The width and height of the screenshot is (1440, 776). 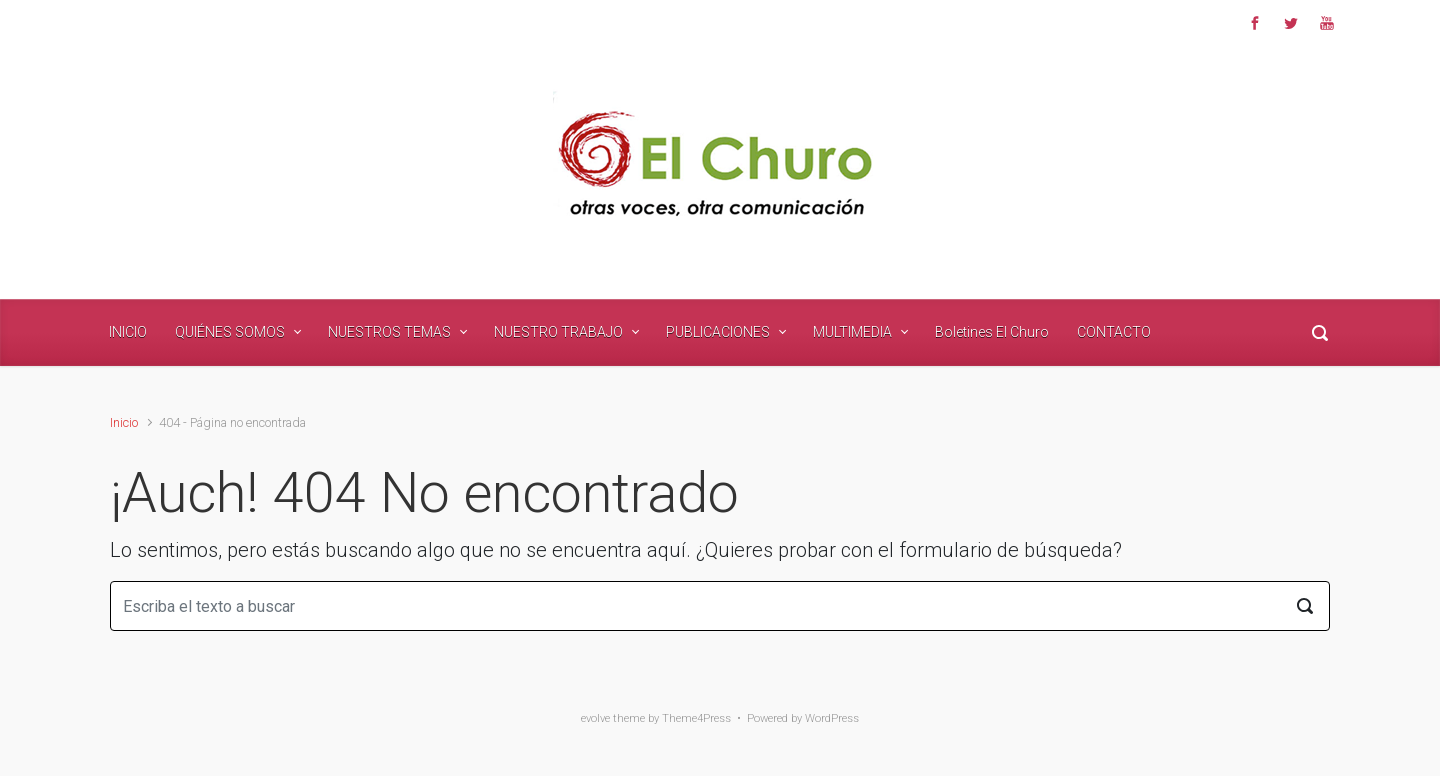 What do you see at coordinates (992, 332) in the screenshot?
I see `Boletines El Churo` at bounding box center [992, 332].